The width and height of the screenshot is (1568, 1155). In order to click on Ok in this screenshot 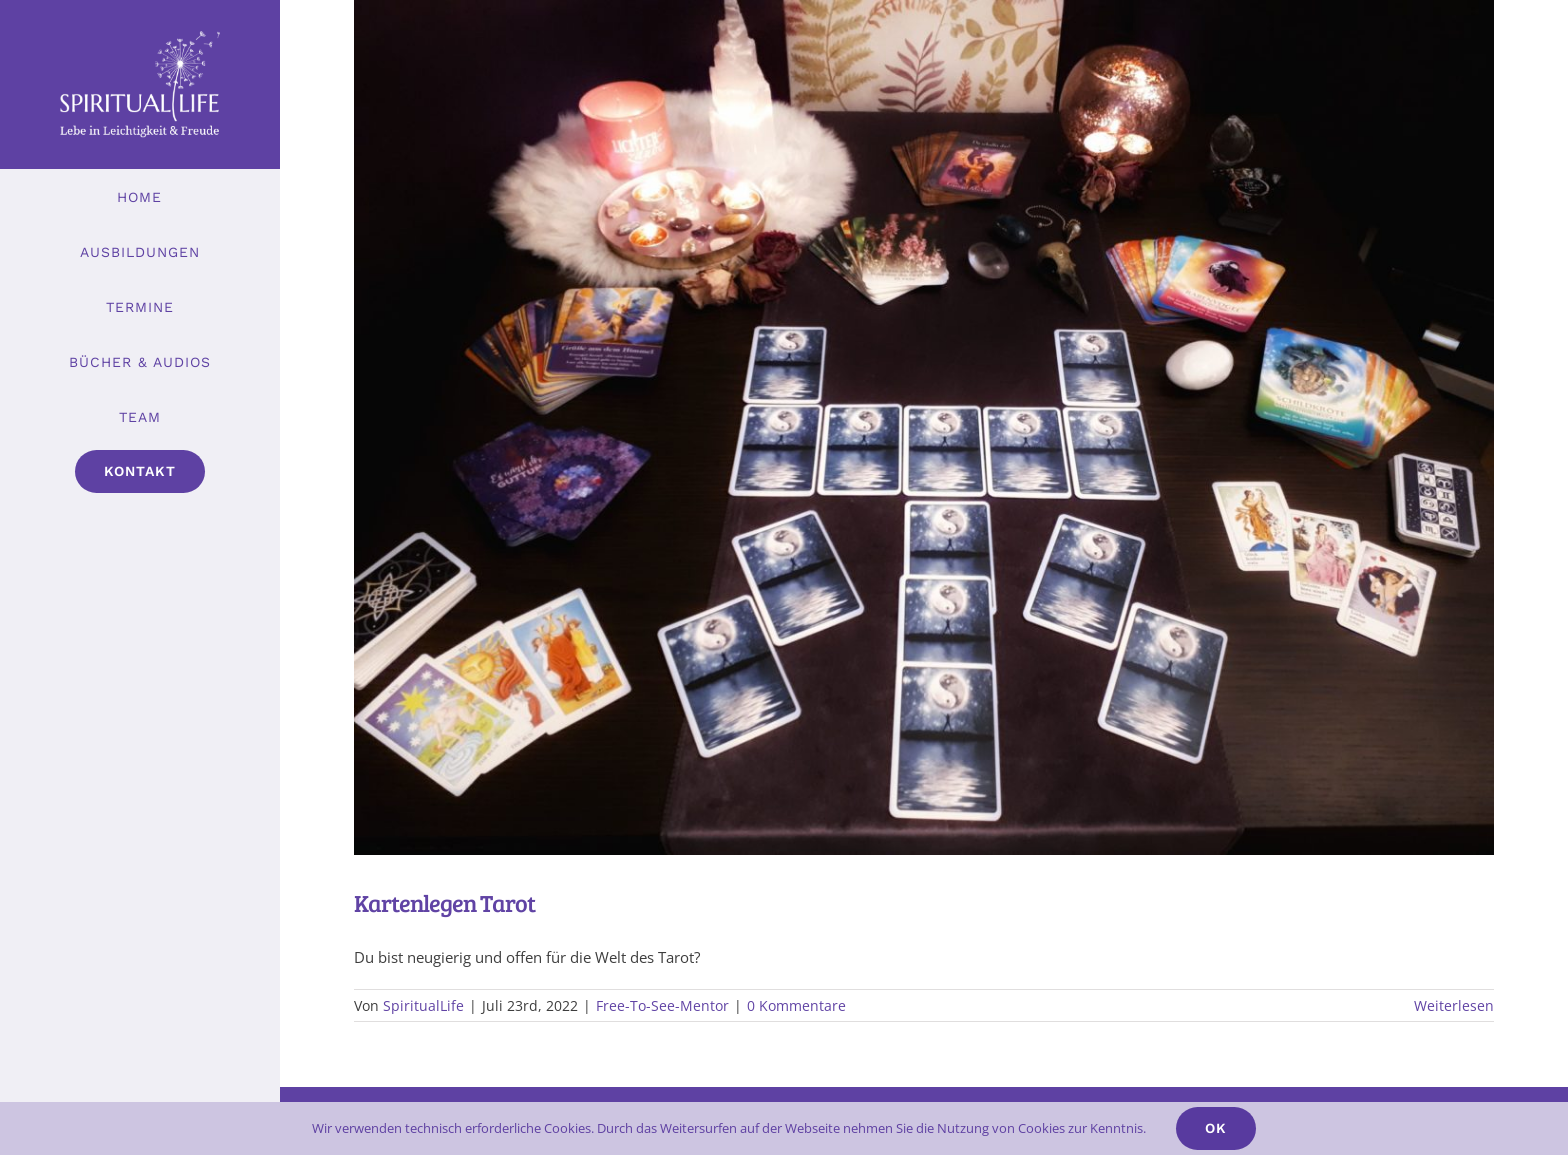, I will do `click(1216, 1128)`.